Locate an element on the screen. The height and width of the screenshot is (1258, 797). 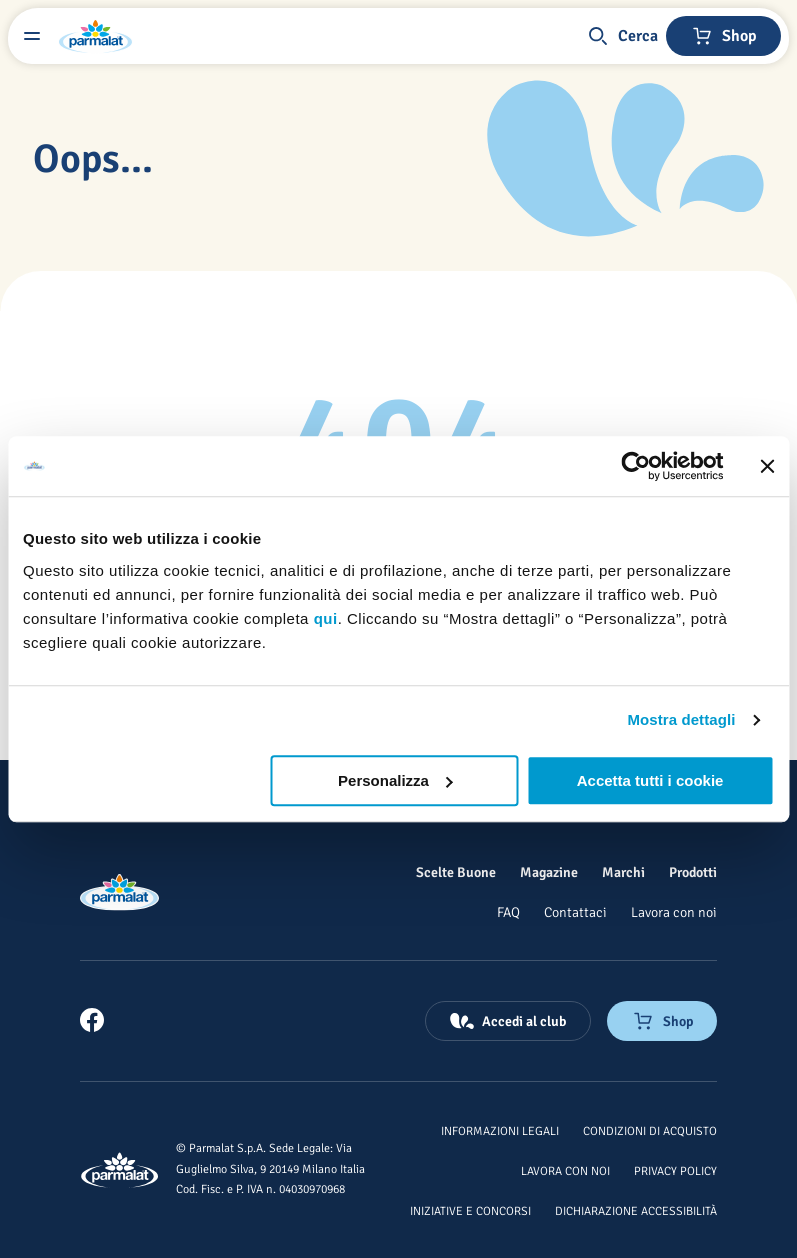
[Lavora con noi] is located at coordinates (674, 912).